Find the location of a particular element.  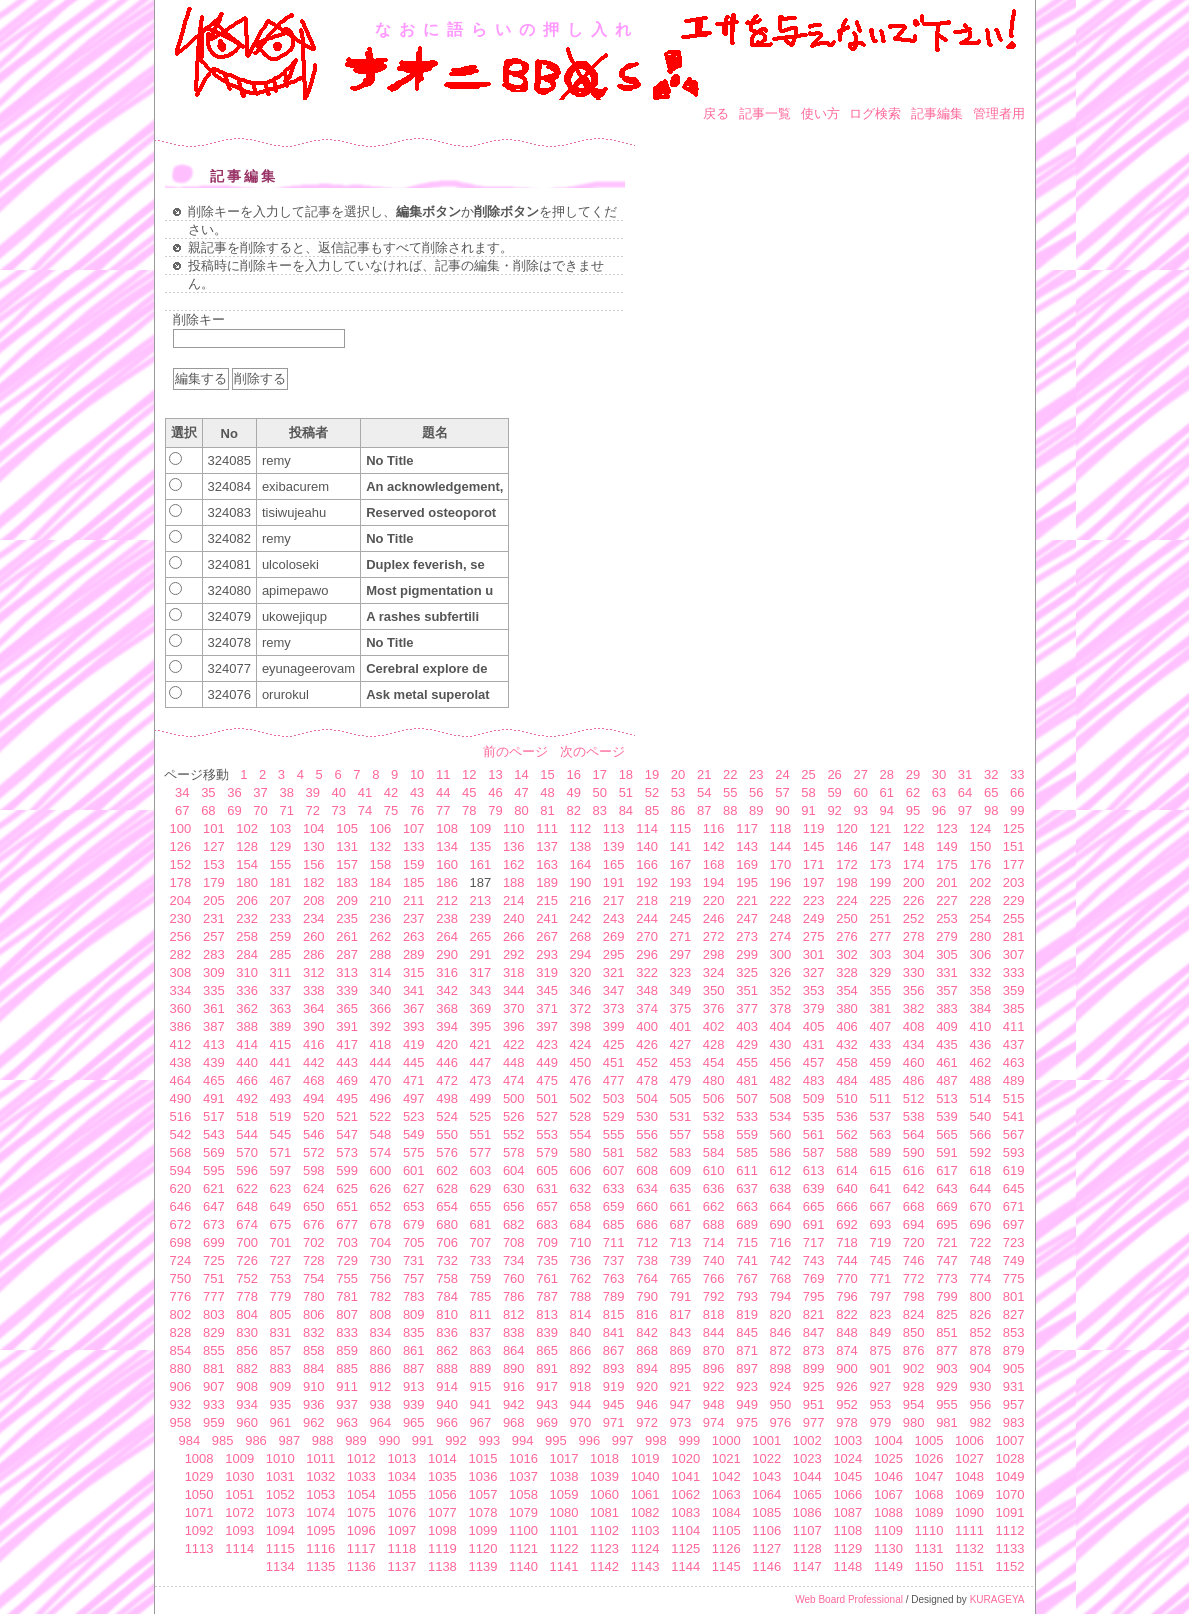

81 is located at coordinates (547, 810).